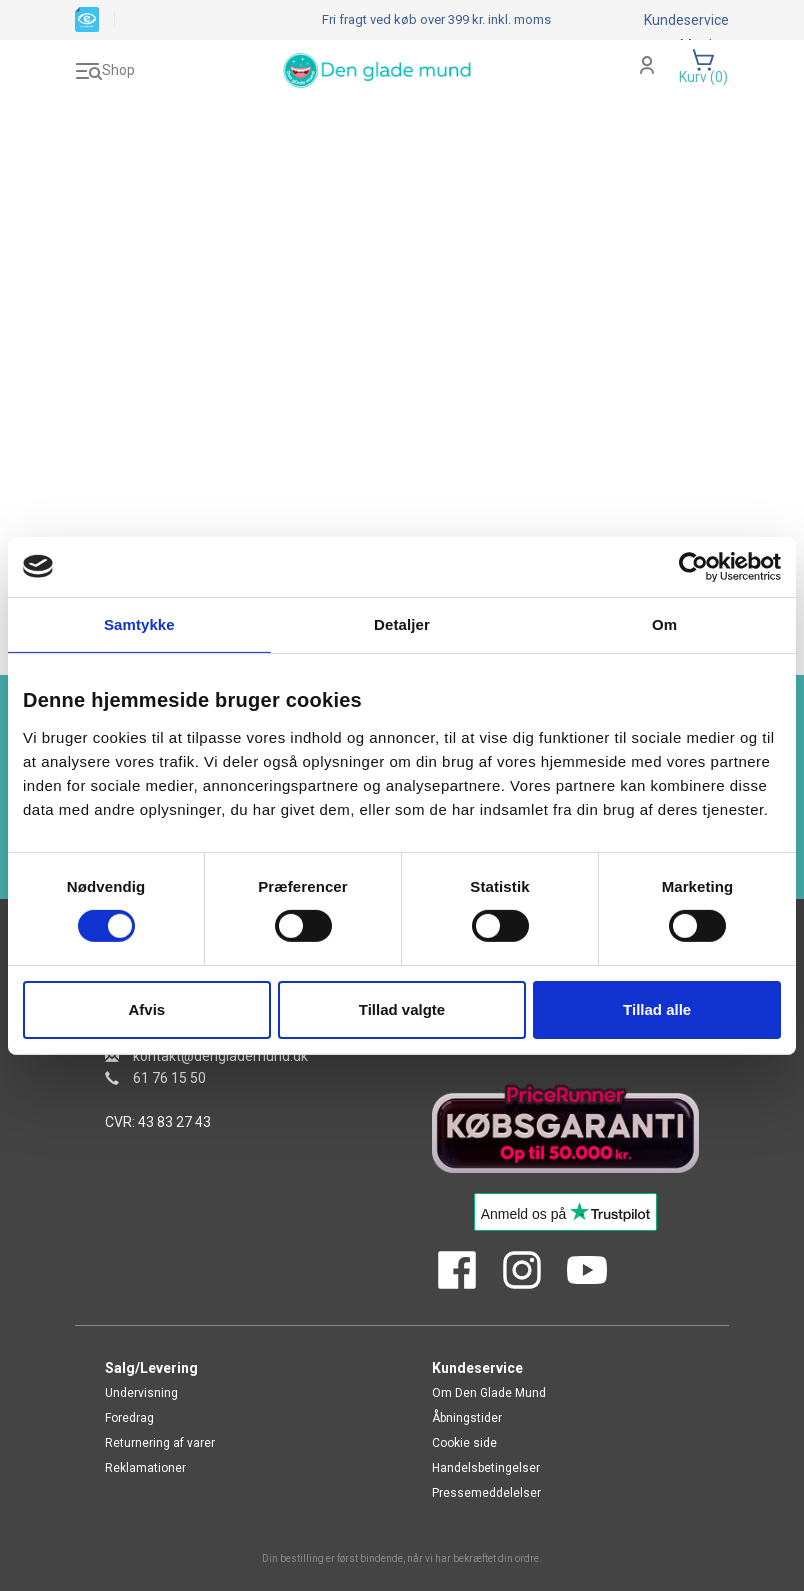  Describe the element at coordinates (141, 1393) in the screenshot. I see `Undervisning` at that location.